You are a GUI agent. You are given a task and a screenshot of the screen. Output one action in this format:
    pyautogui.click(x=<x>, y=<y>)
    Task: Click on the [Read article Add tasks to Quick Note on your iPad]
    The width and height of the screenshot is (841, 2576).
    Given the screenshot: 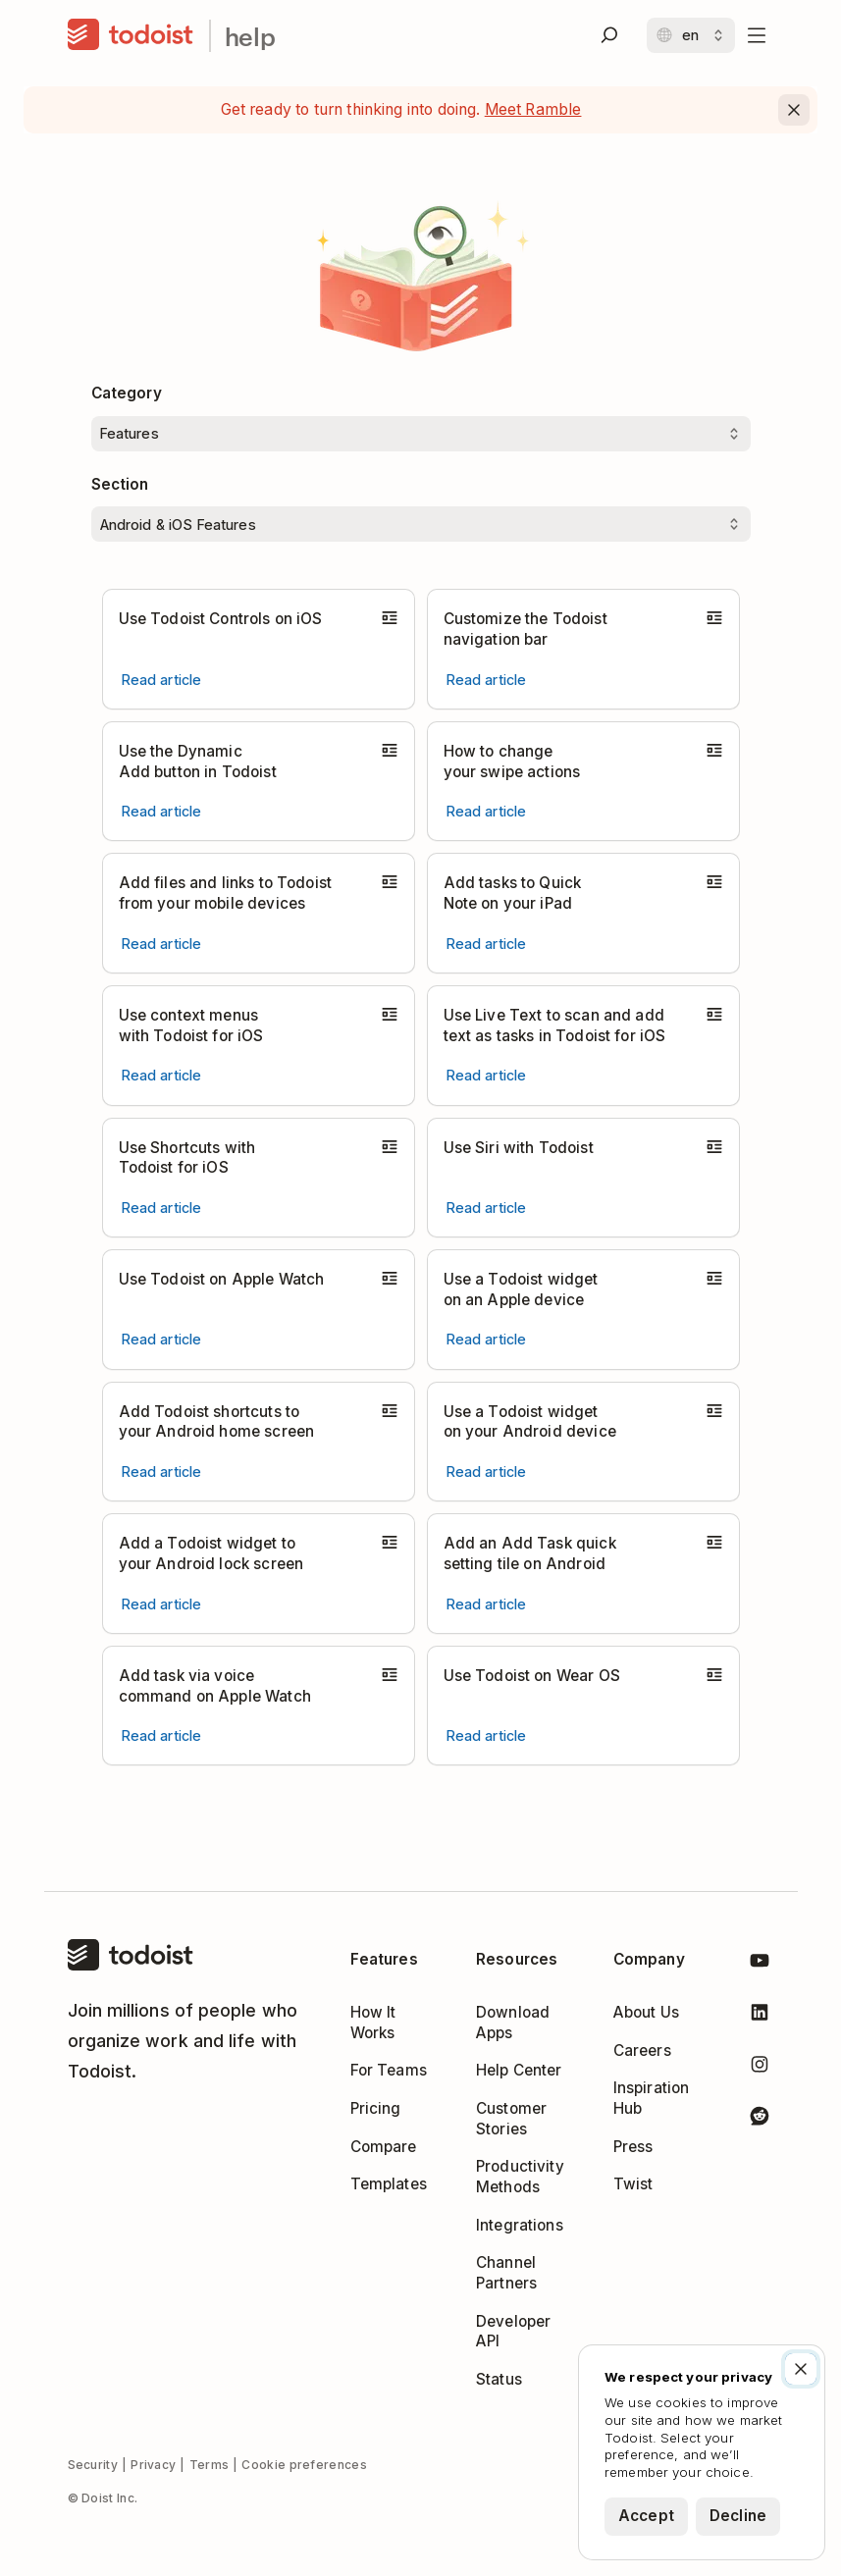 What is the action you would take?
    pyautogui.click(x=487, y=943)
    